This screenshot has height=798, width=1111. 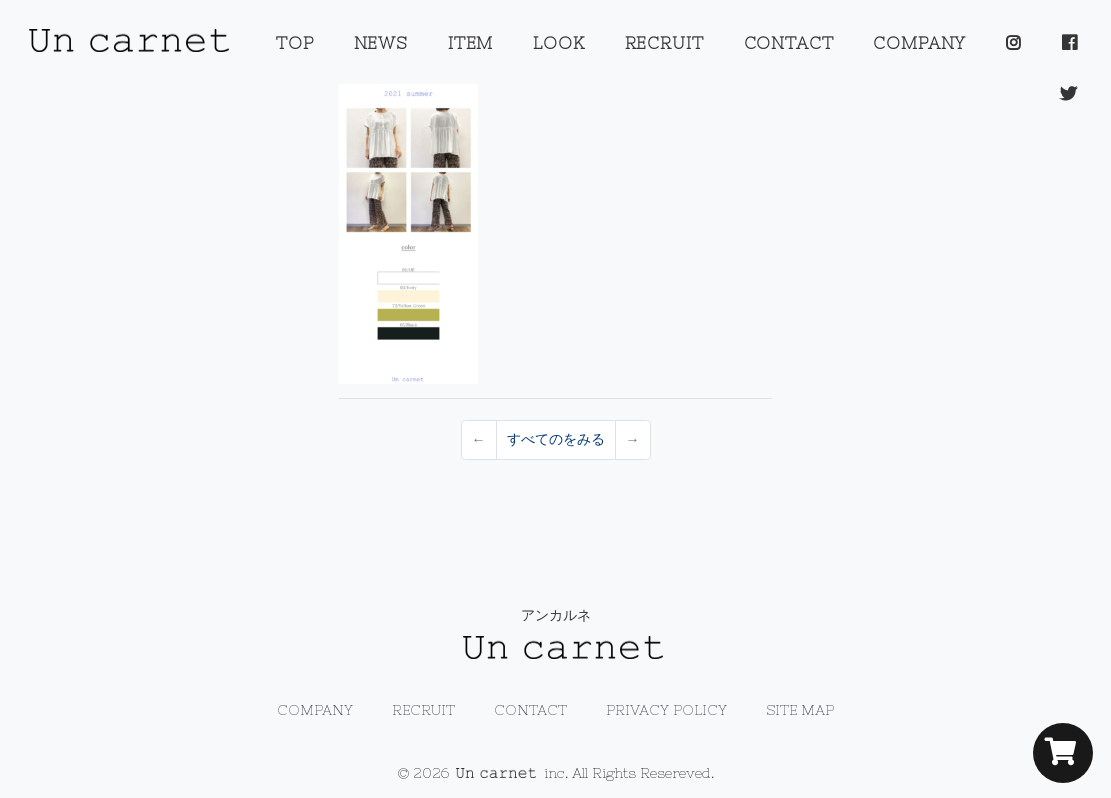 What do you see at coordinates (295, 43) in the screenshot?
I see `TOP` at bounding box center [295, 43].